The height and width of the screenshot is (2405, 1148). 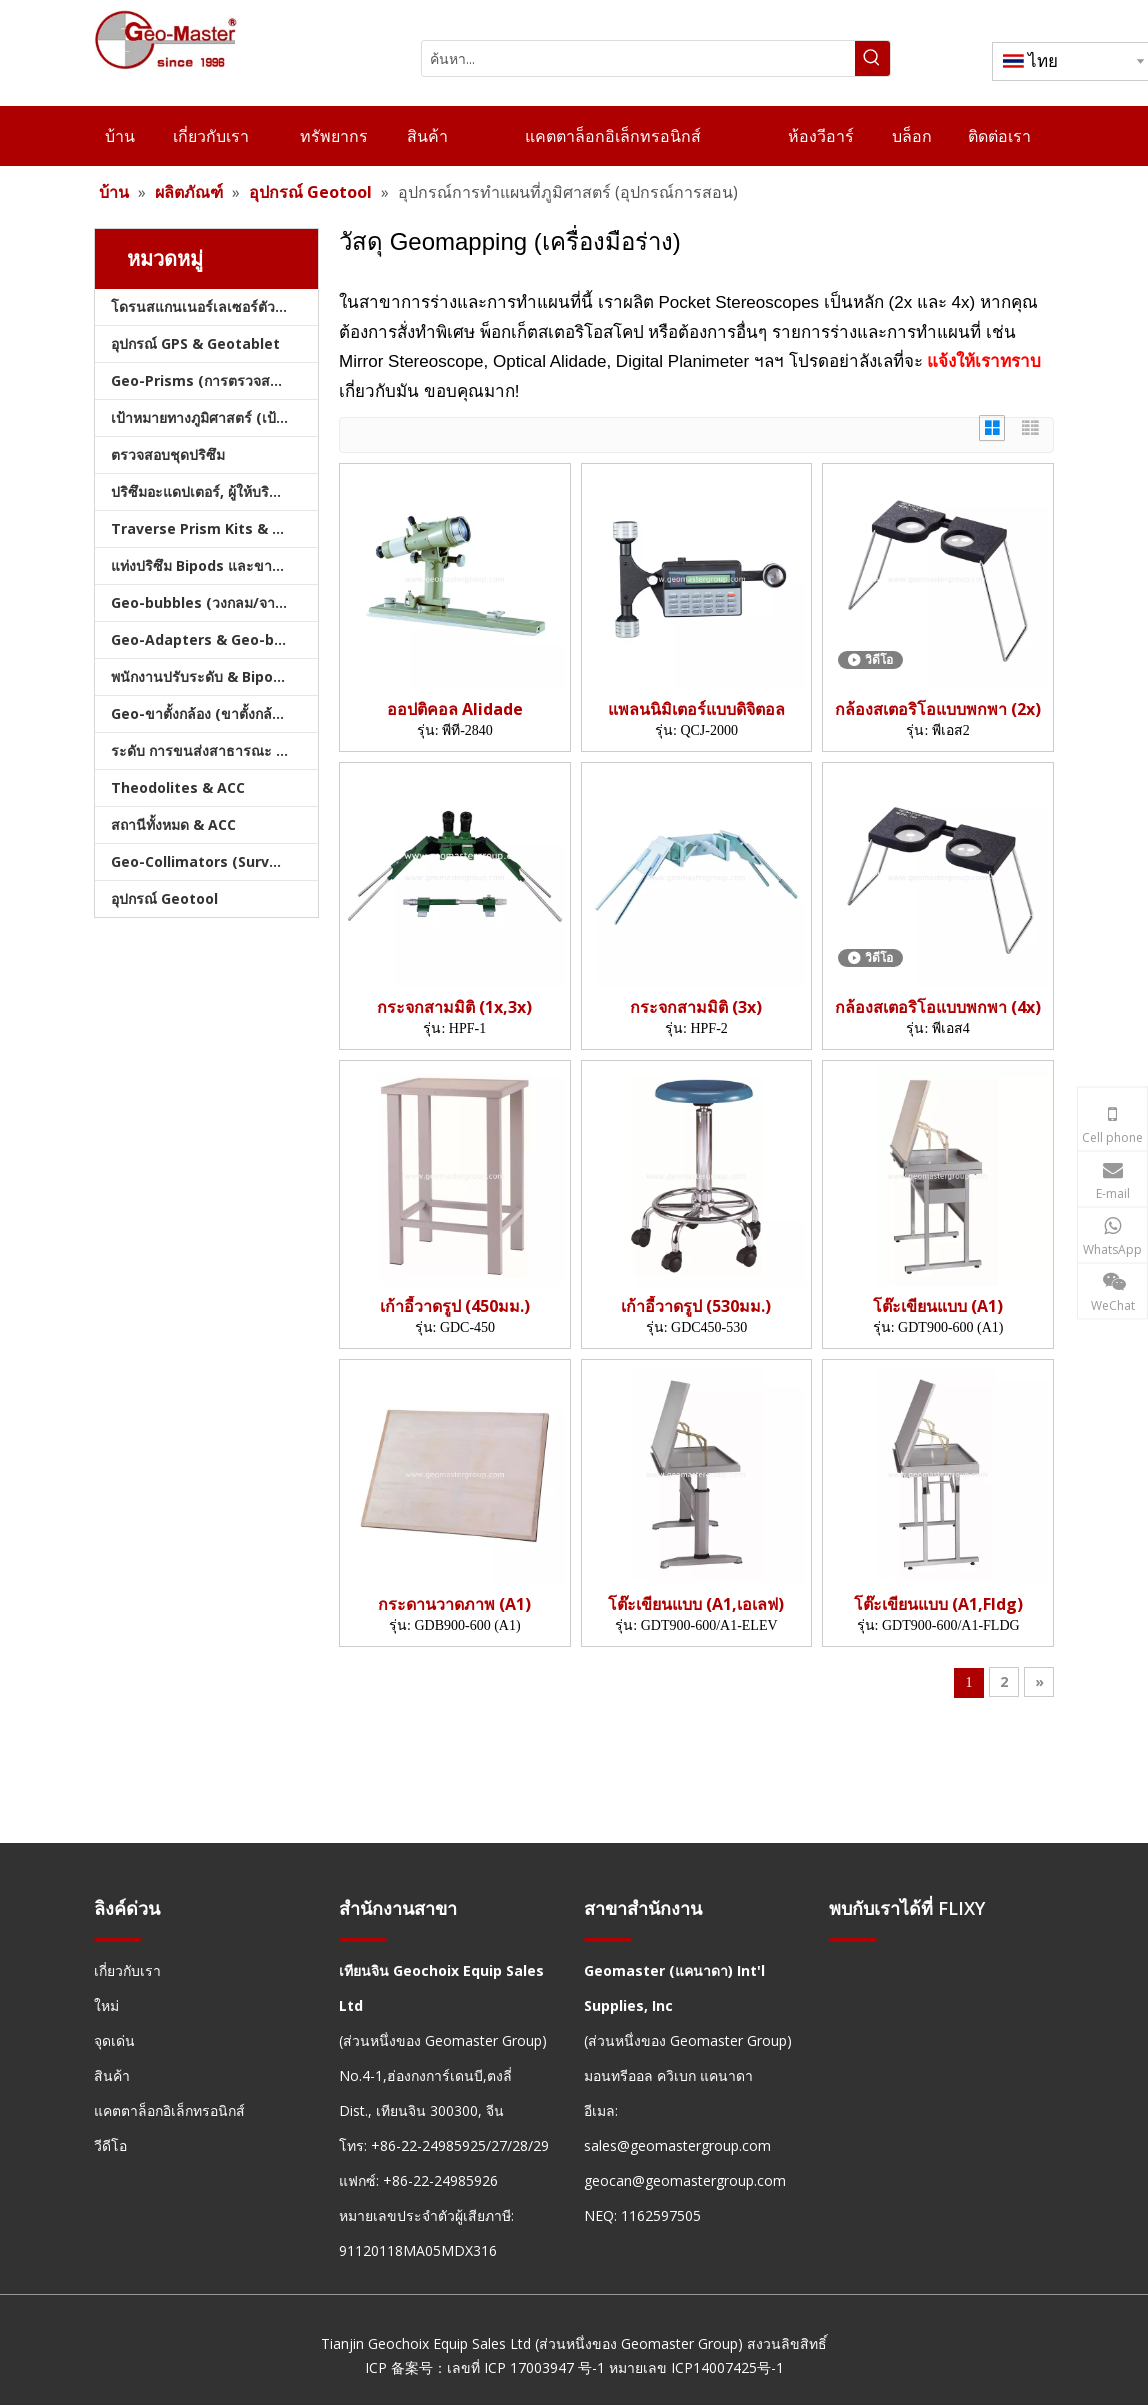 I want to click on สินค้า, so click(x=112, y=2075).